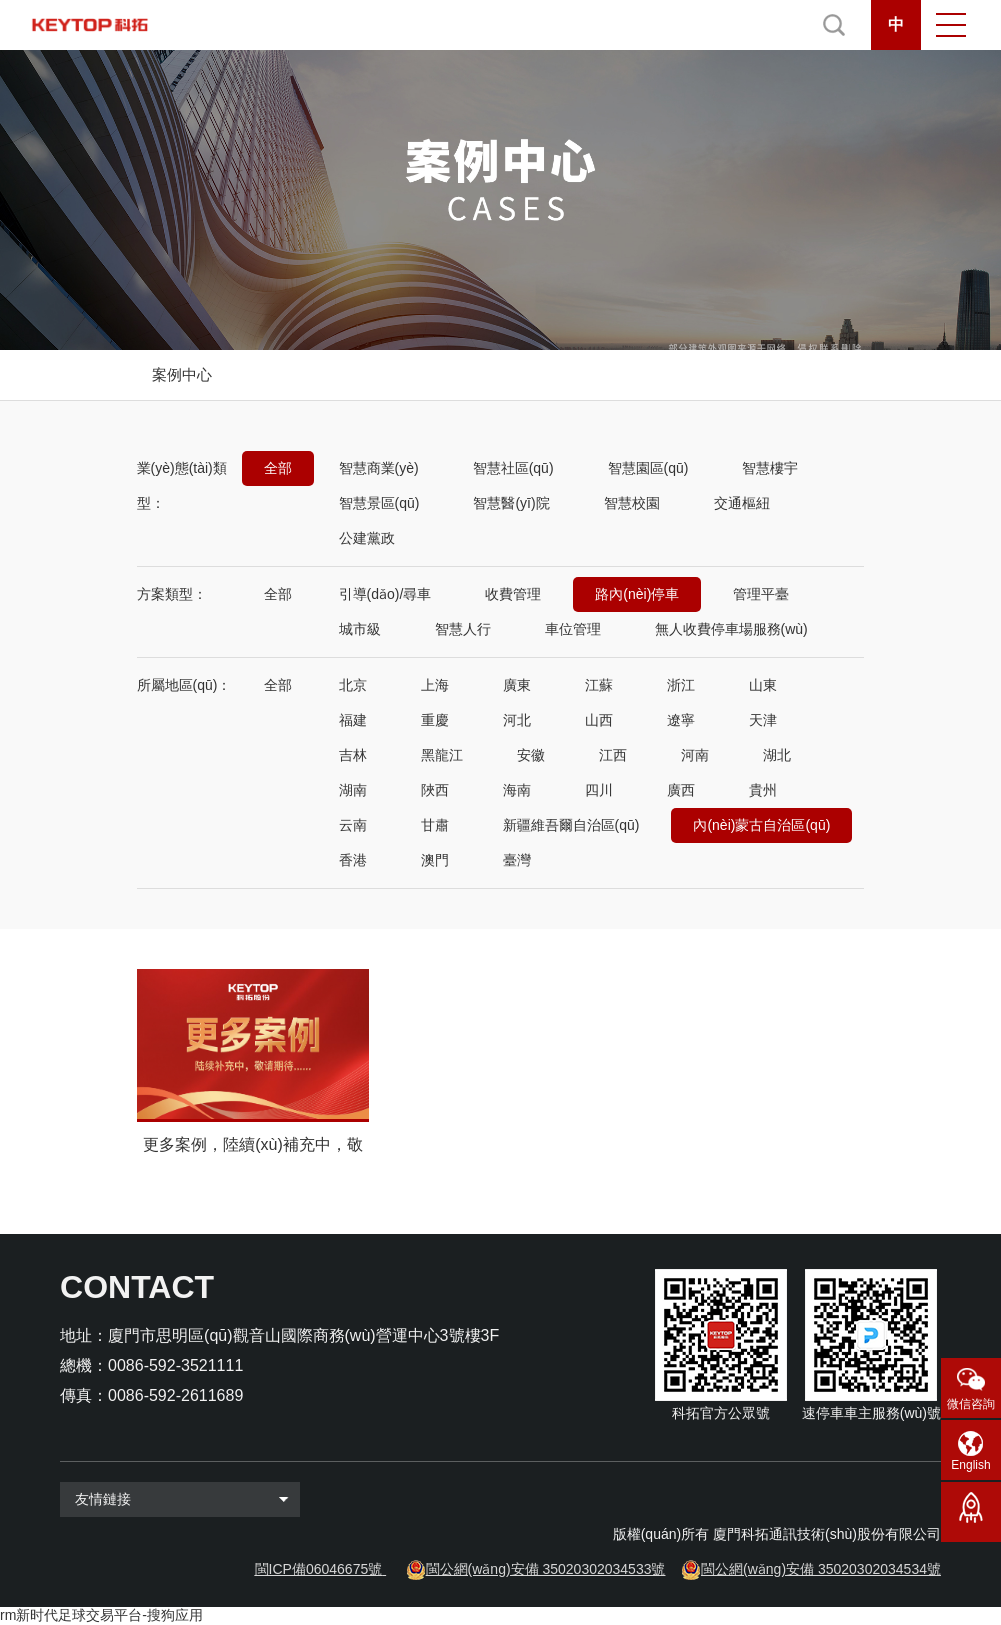 This screenshot has height=1625, width=1001. What do you see at coordinates (681, 685) in the screenshot?
I see `浙江` at bounding box center [681, 685].